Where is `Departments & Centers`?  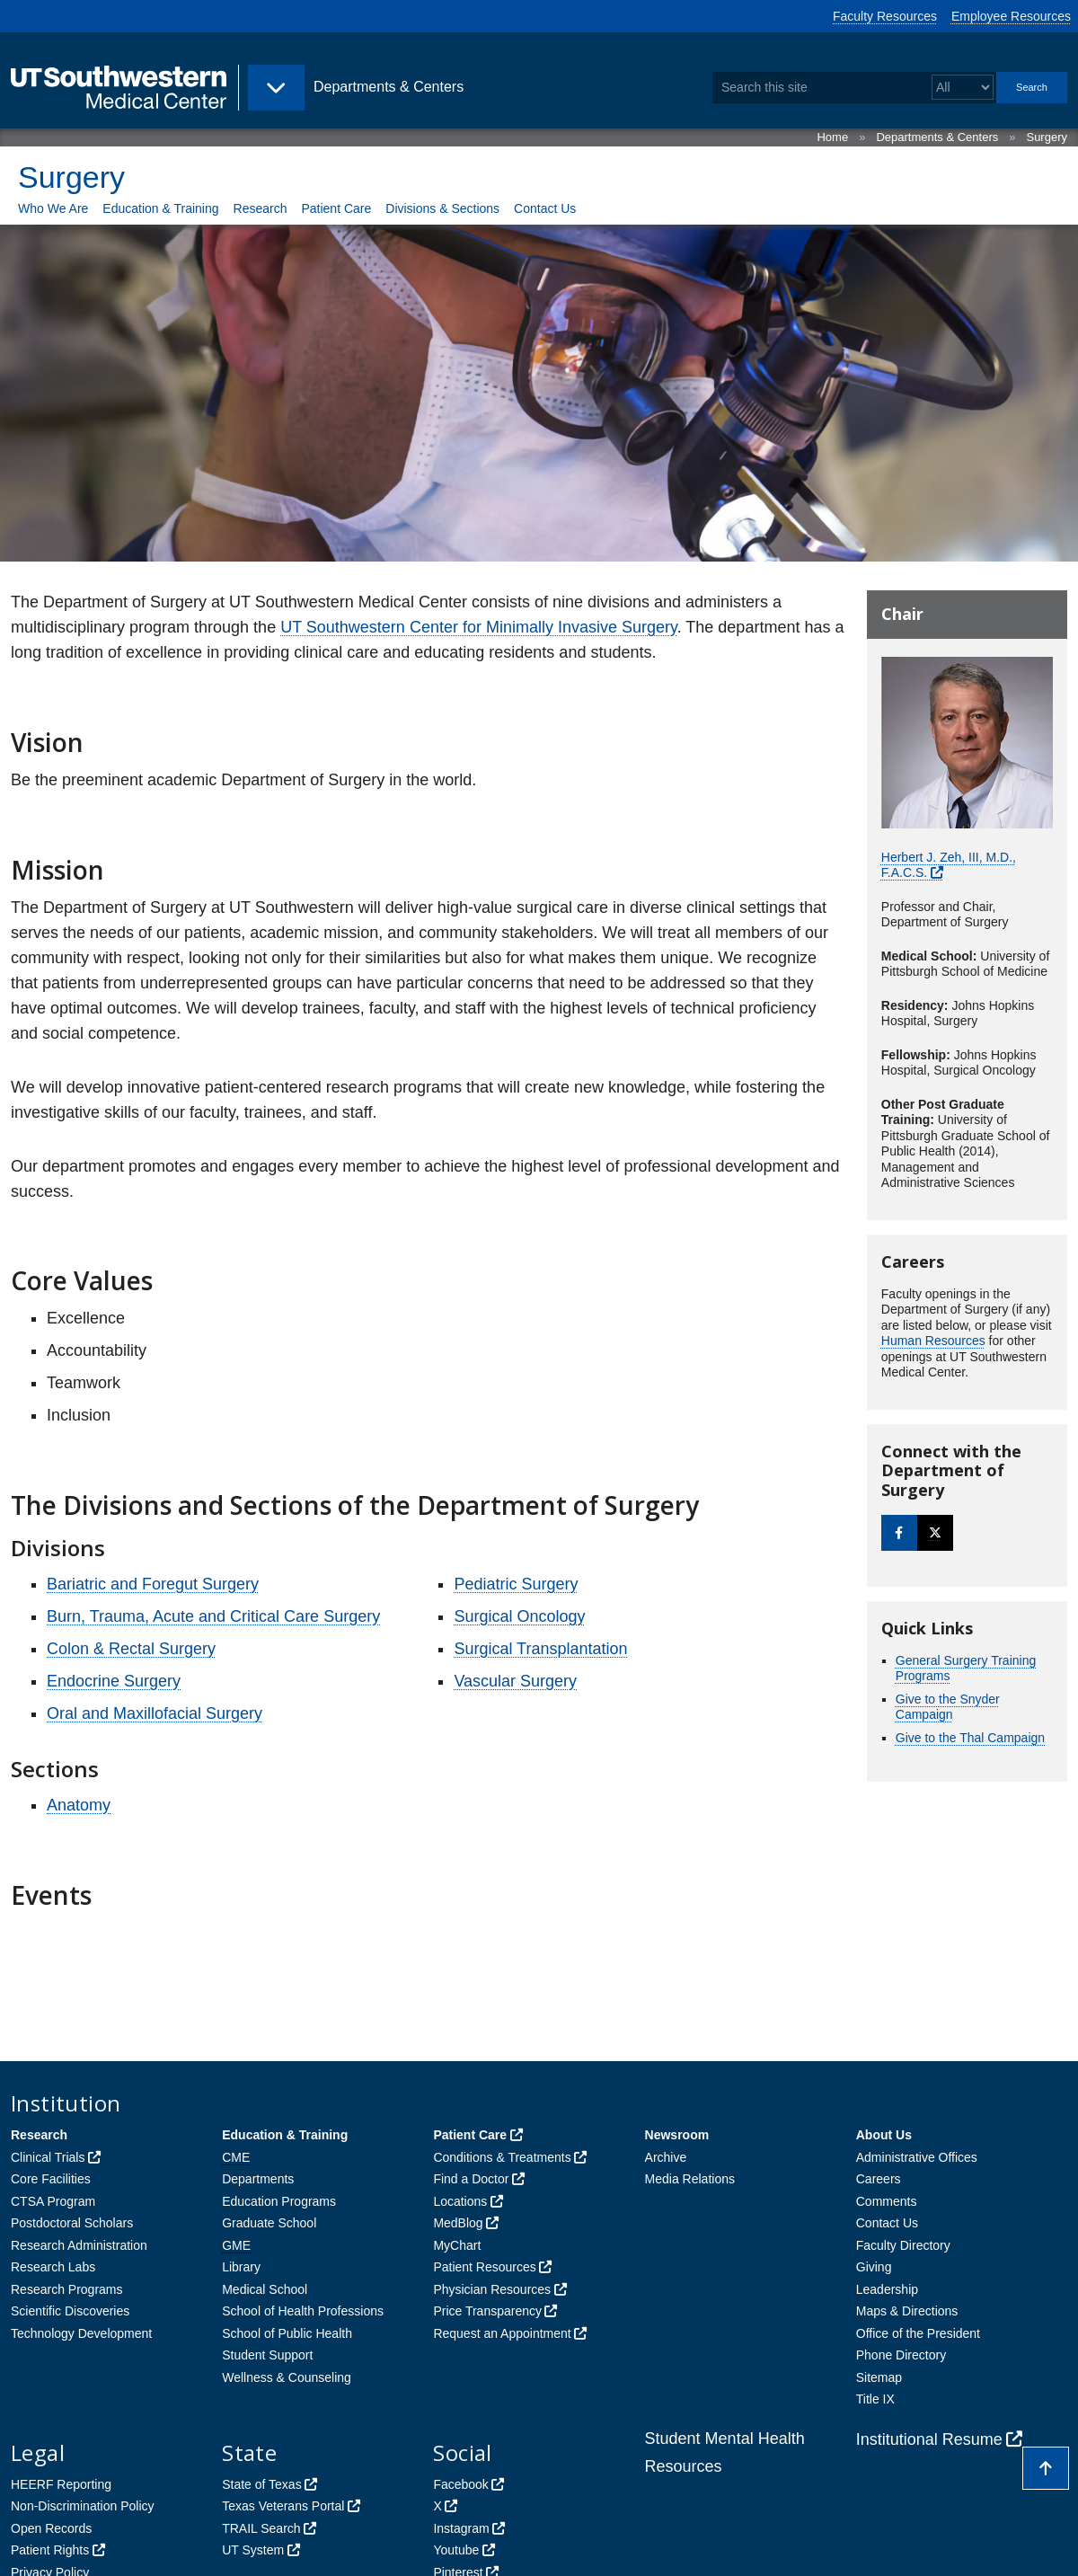
Departments & Centers is located at coordinates (937, 137).